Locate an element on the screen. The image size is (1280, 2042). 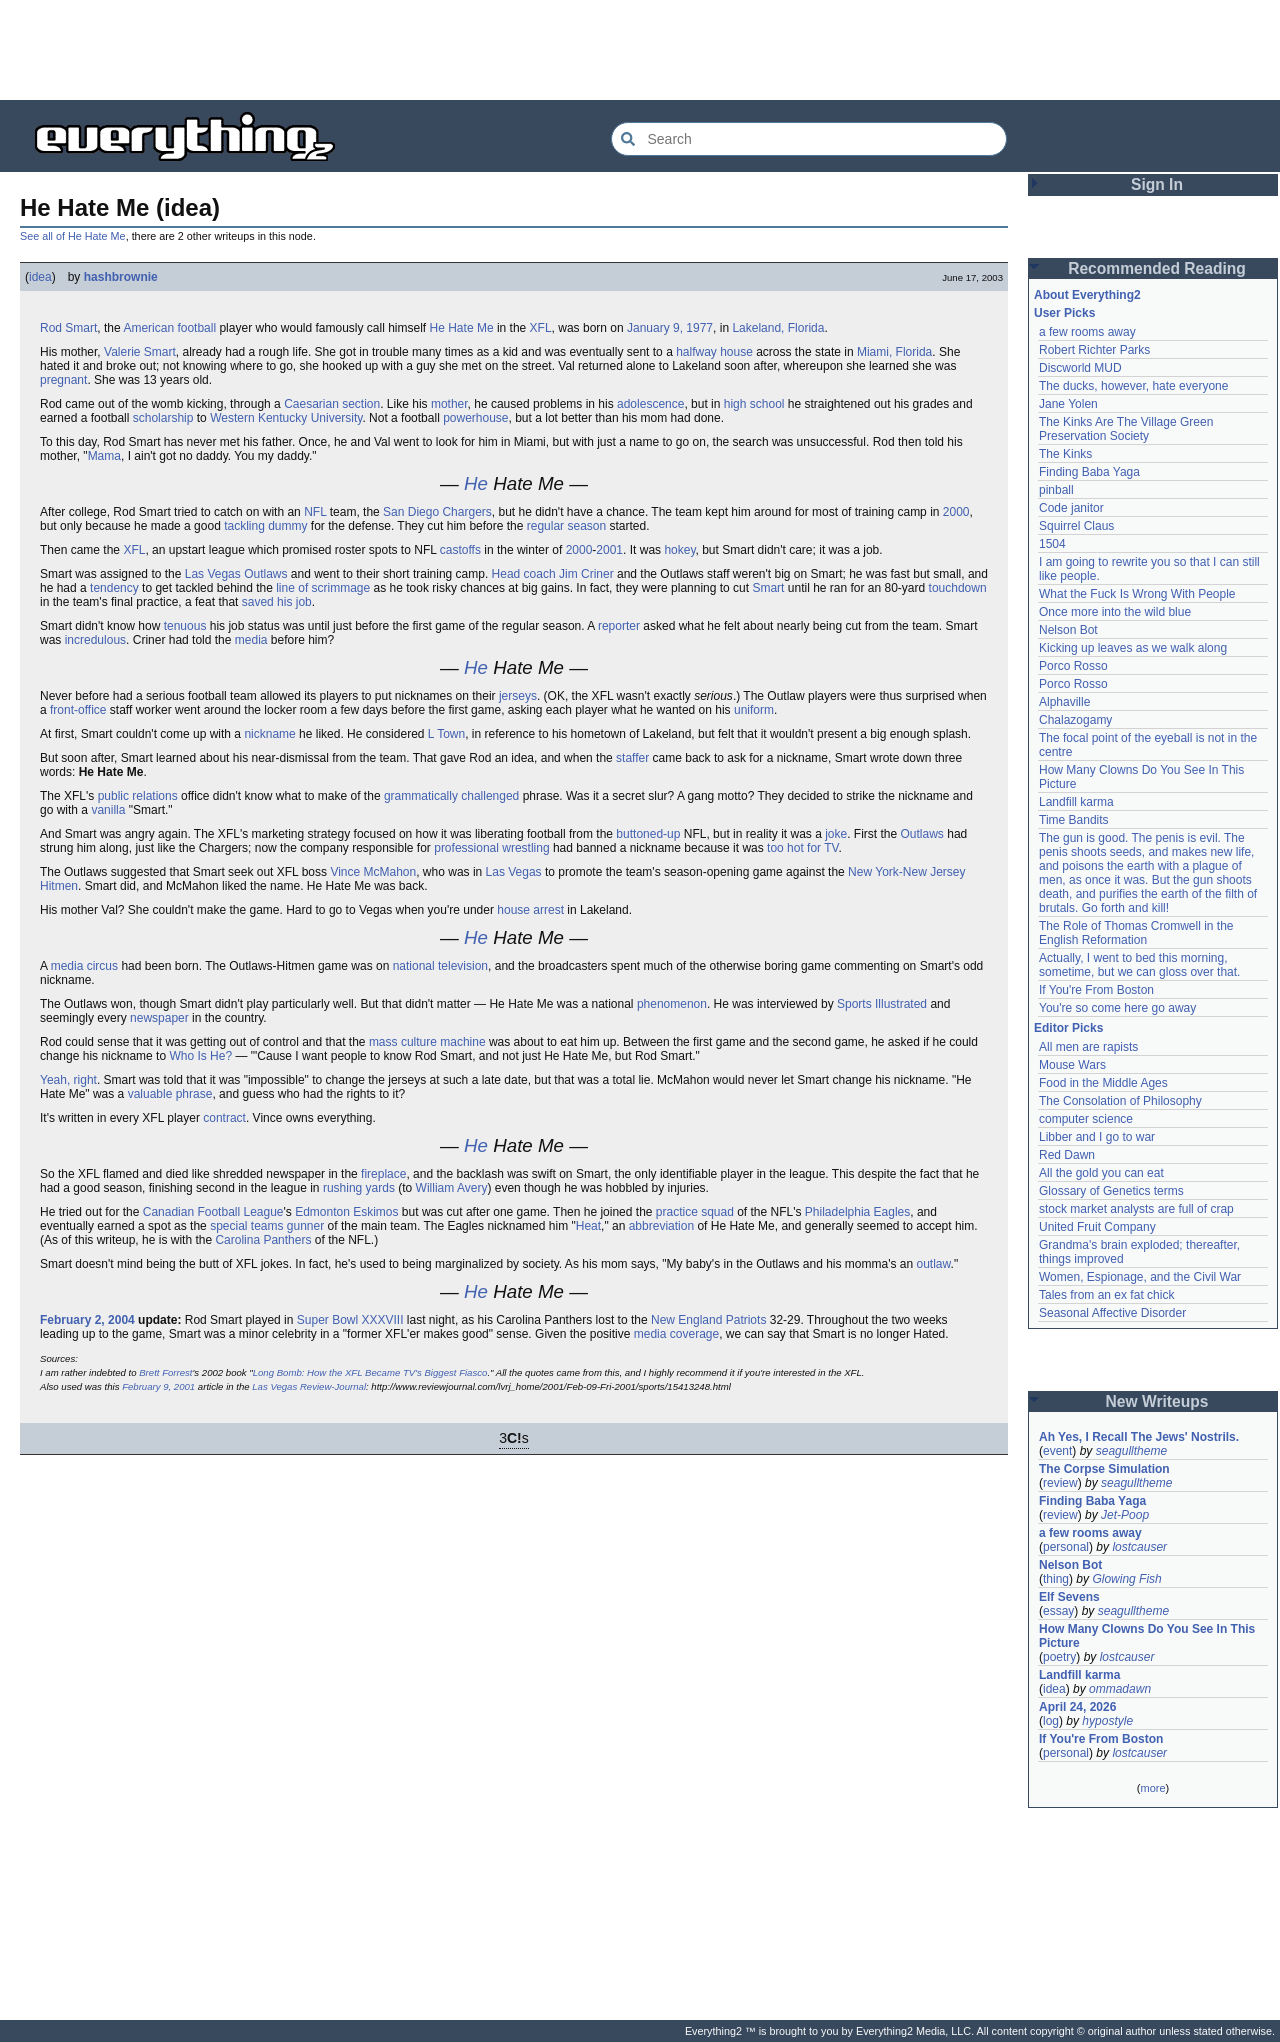
Glossary of Genetics terms is located at coordinates (1111, 1191).